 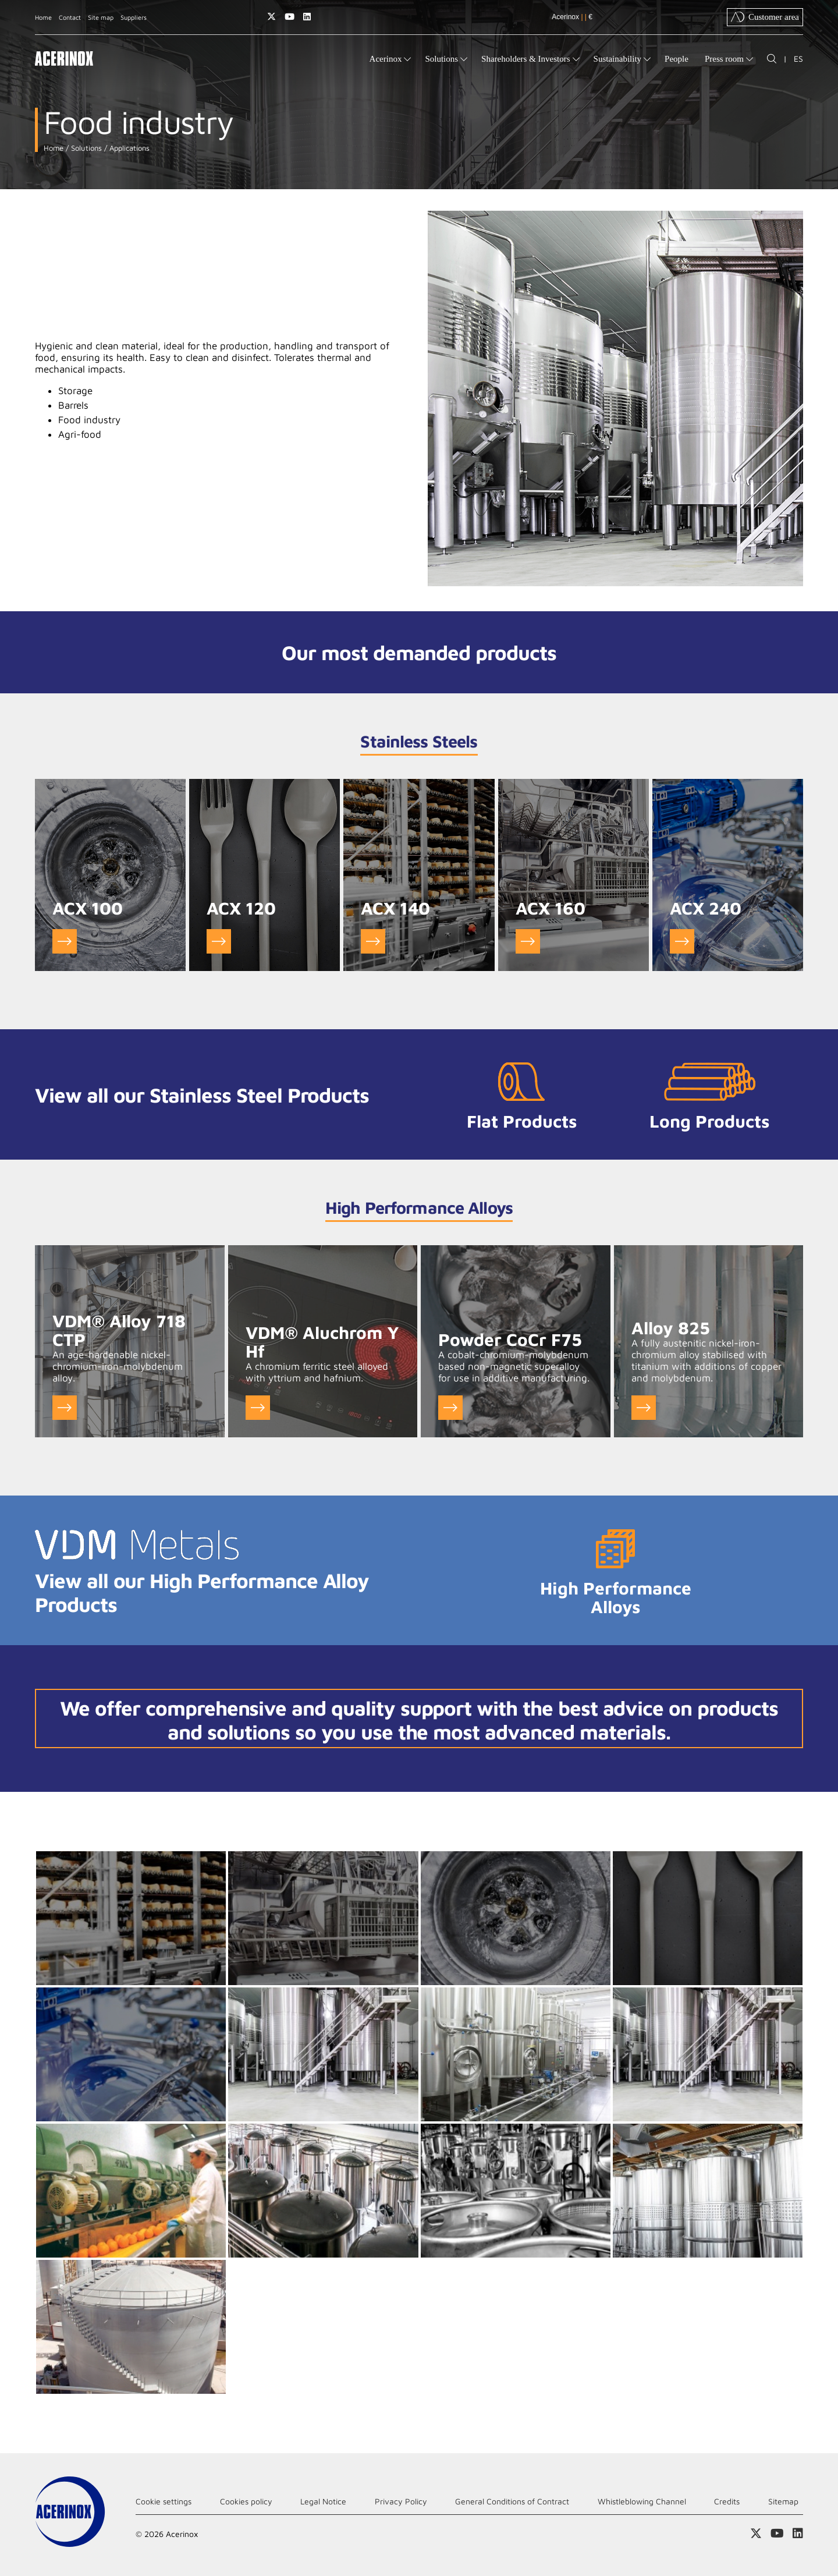 I want to click on Go to ACX 120, so click(x=219, y=941).